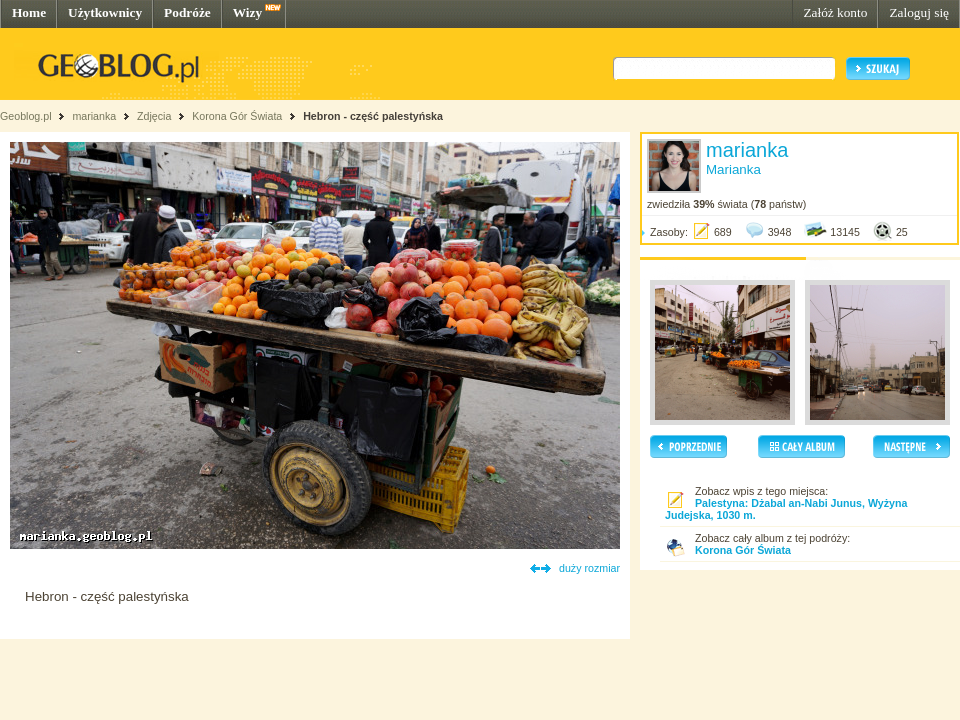 Image resolution: width=960 pixels, height=720 pixels. What do you see at coordinates (373, 116) in the screenshot?
I see `Hebron - część palestyńska` at bounding box center [373, 116].